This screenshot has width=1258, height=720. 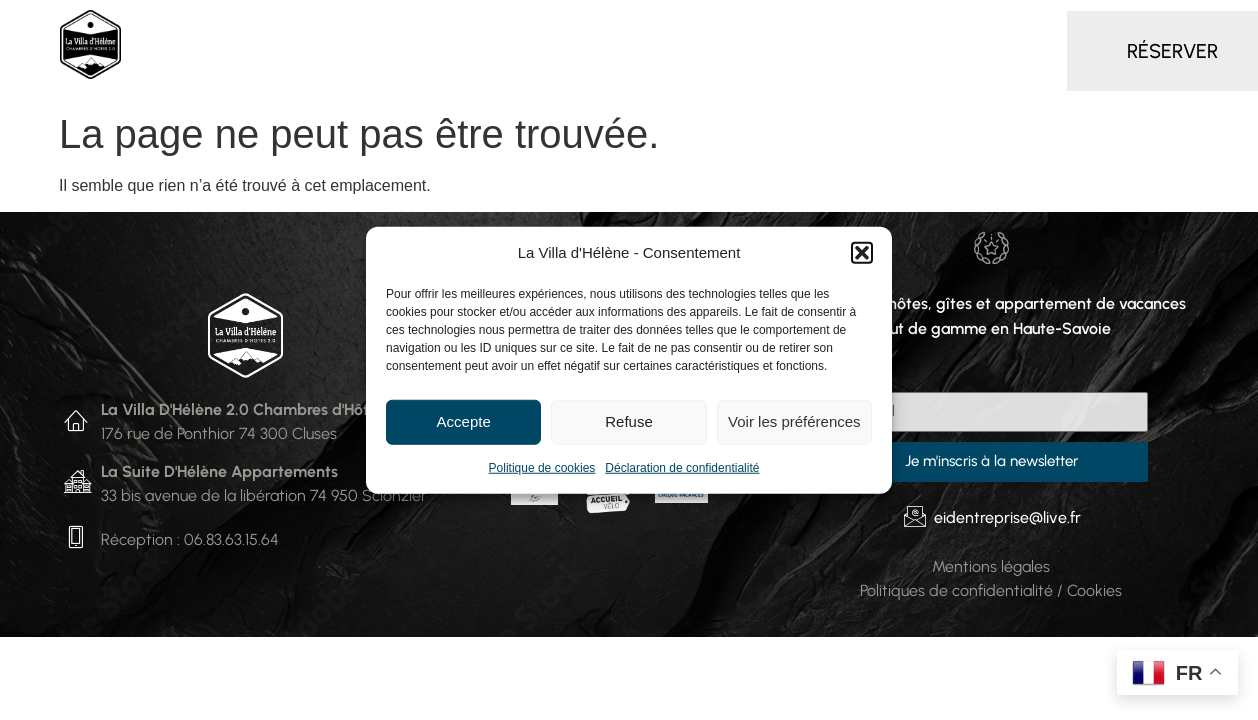 What do you see at coordinates (820, 28) in the screenshot?
I see `Séminaire` at bounding box center [820, 28].